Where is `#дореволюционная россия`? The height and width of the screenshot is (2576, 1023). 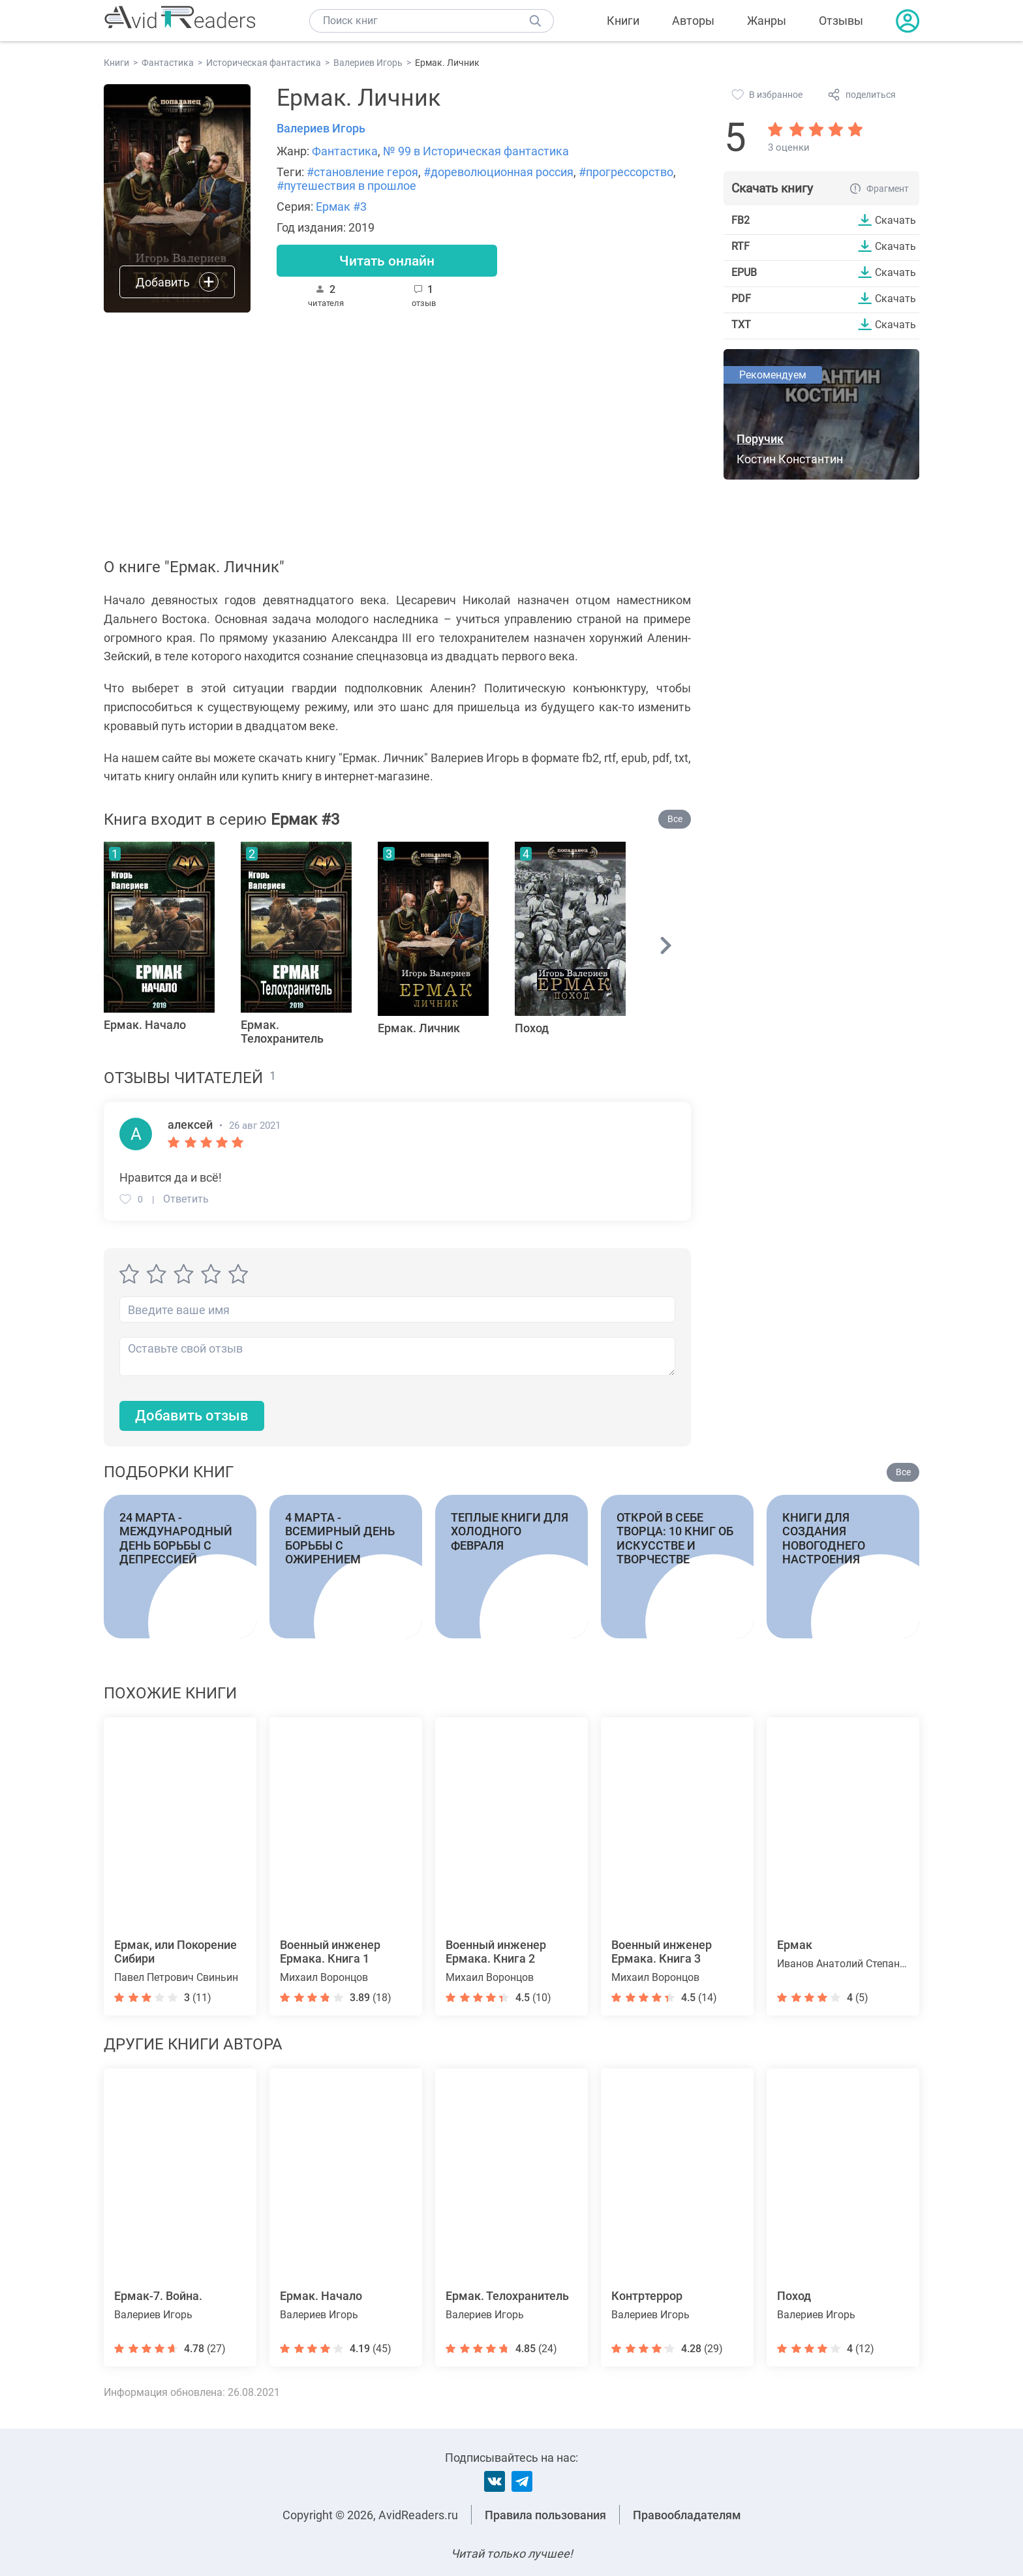
#дореволюционная россия is located at coordinates (498, 172).